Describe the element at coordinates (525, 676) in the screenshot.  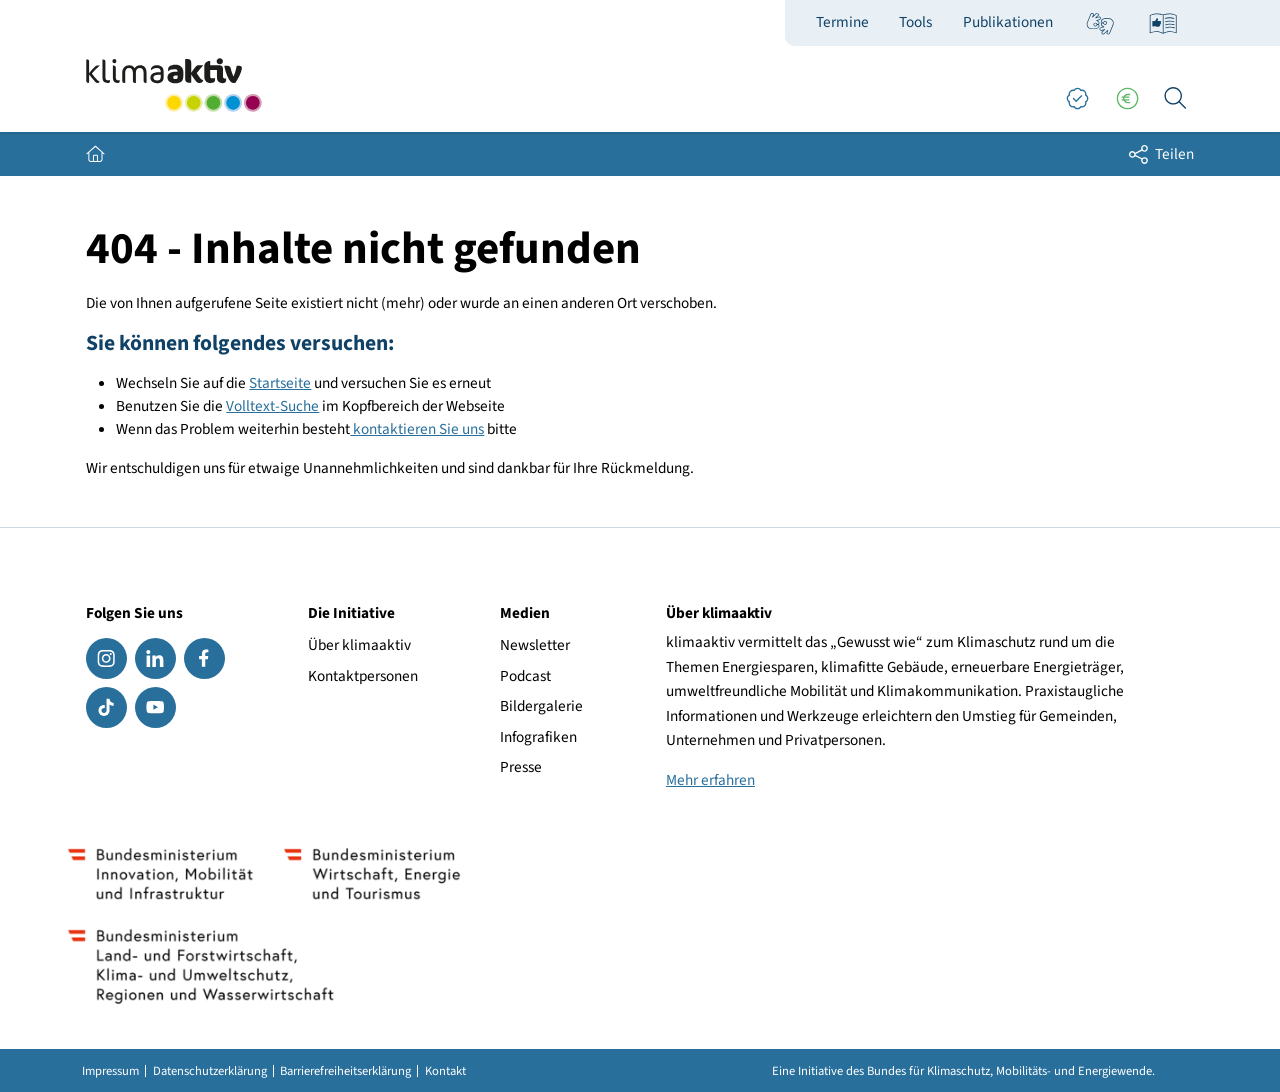
I see `Podcast` at that location.